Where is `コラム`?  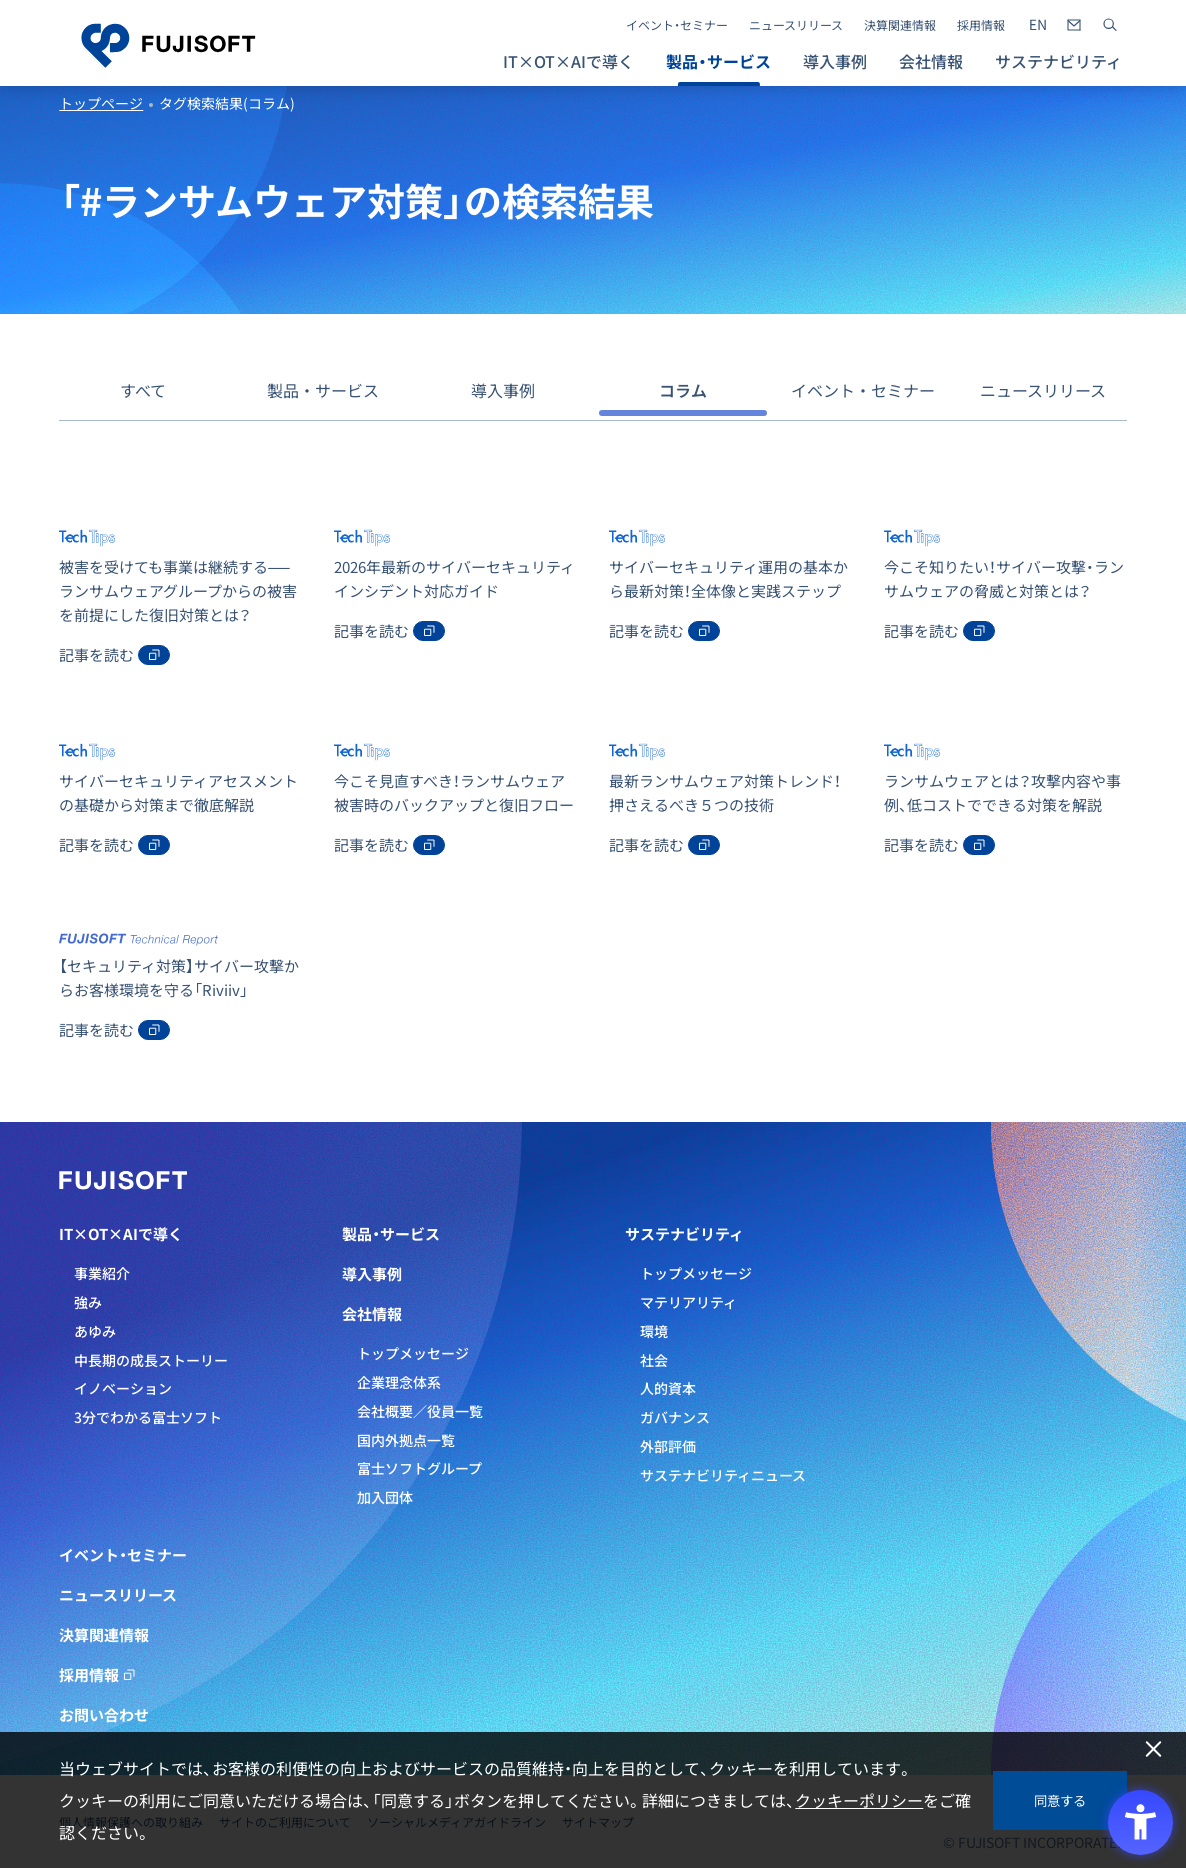 コラム is located at coordinates (683, 390).